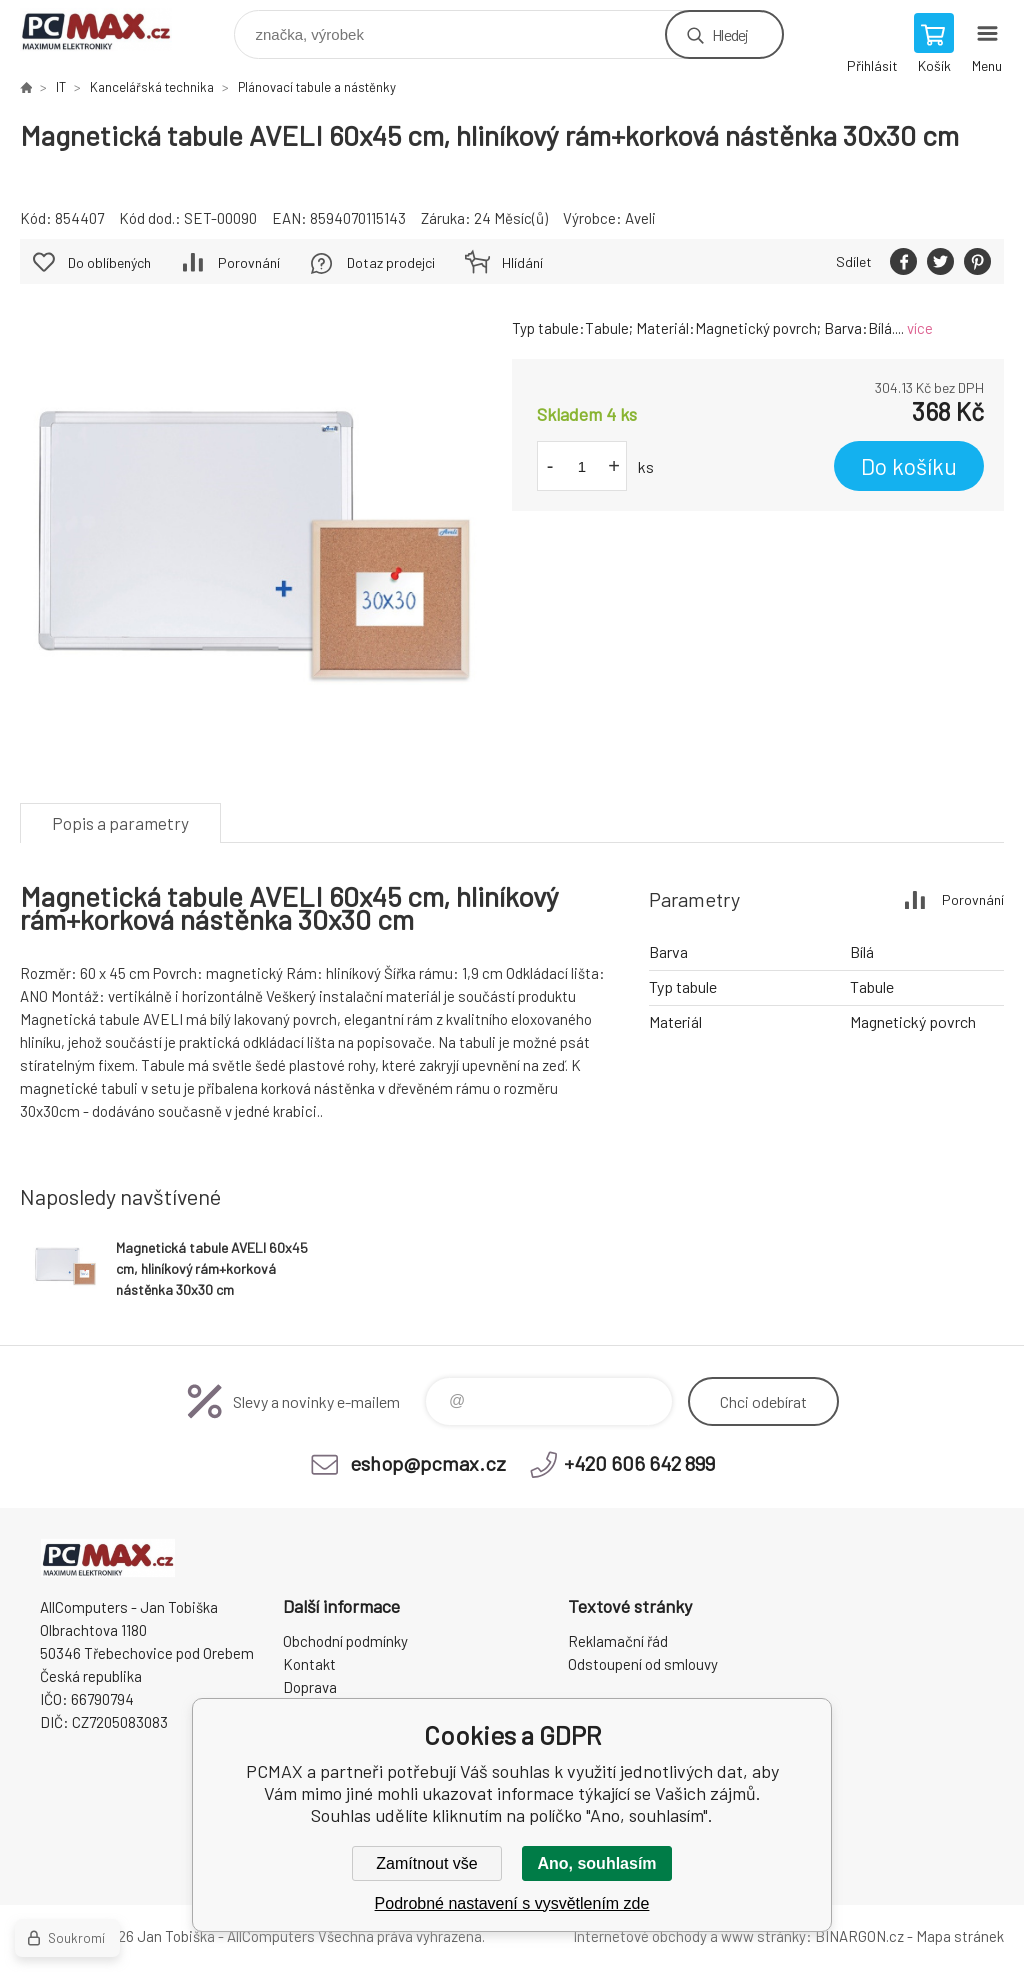 This screenshot has width=1024, height=1972. Describe the element at coordinates (428, 1463) in the screenshot. I see `eshop@pcmax.cz` at that location.